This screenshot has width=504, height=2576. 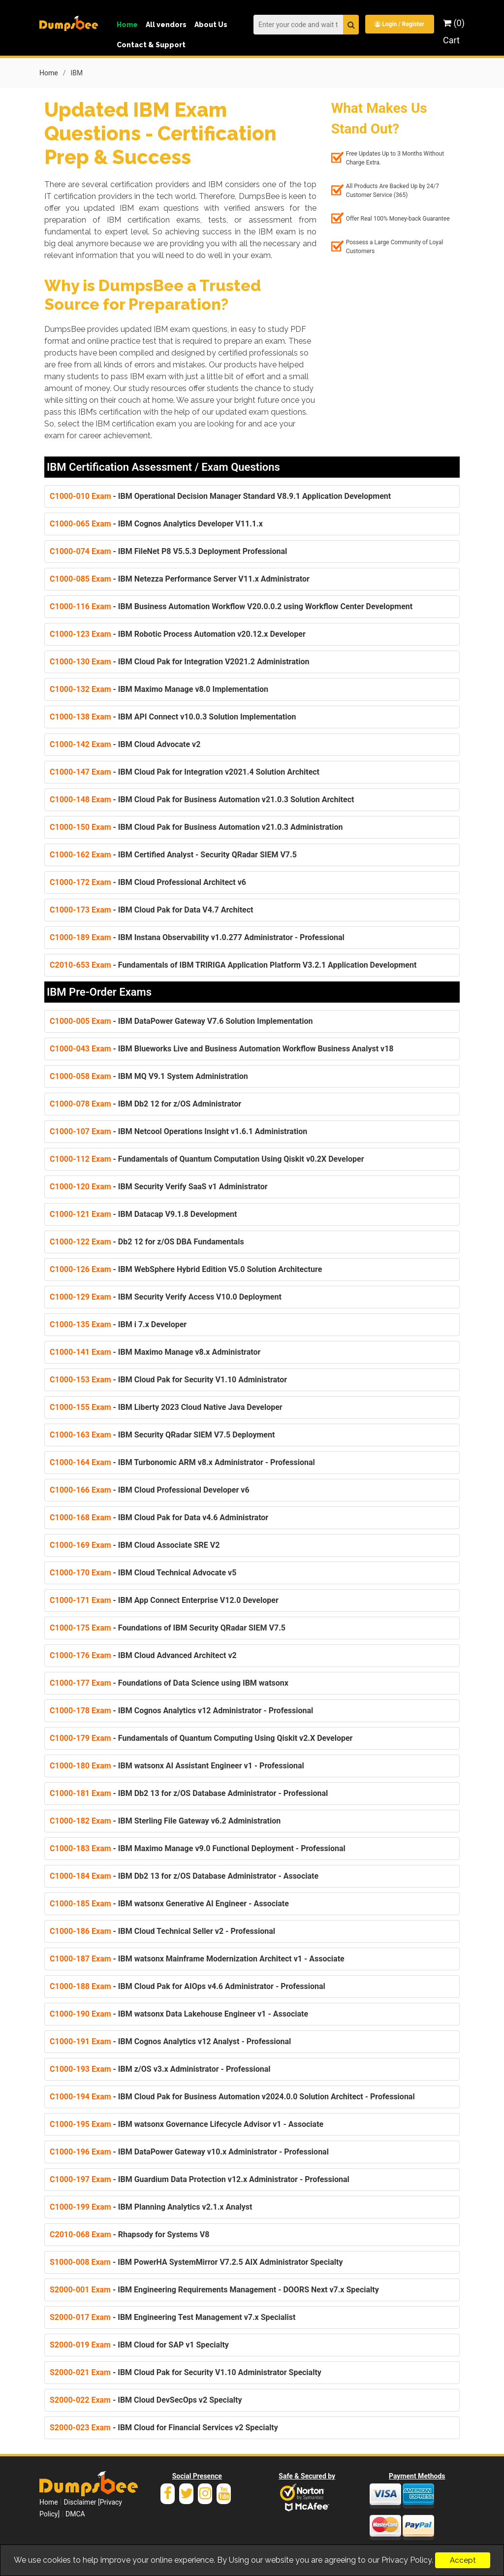 I want to click on - IBM Cloud Pak for Integration V2021.2 Administration, so click(x=179, y=661).